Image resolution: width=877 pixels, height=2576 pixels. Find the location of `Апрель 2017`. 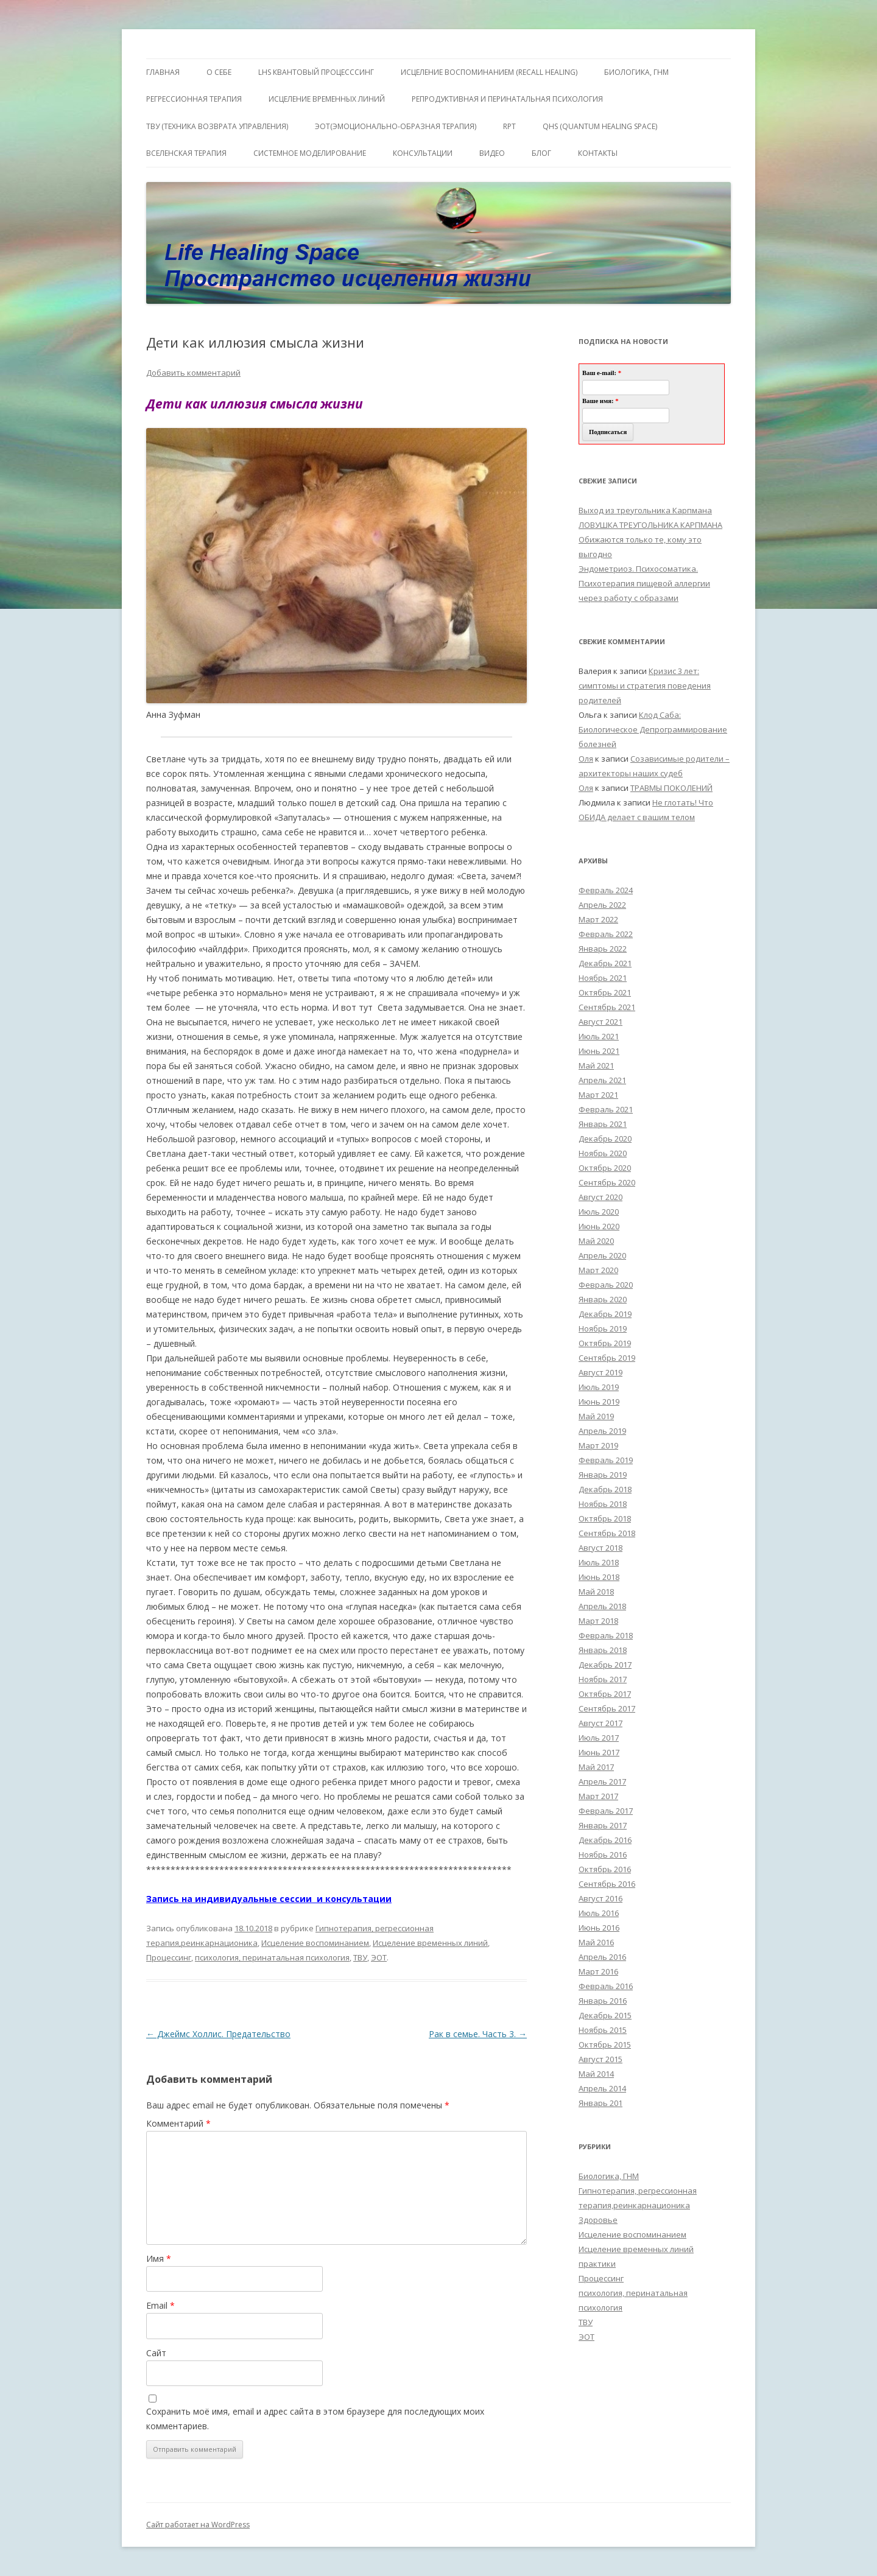

Апрель 2017 is located at coordinates (602, 1781).